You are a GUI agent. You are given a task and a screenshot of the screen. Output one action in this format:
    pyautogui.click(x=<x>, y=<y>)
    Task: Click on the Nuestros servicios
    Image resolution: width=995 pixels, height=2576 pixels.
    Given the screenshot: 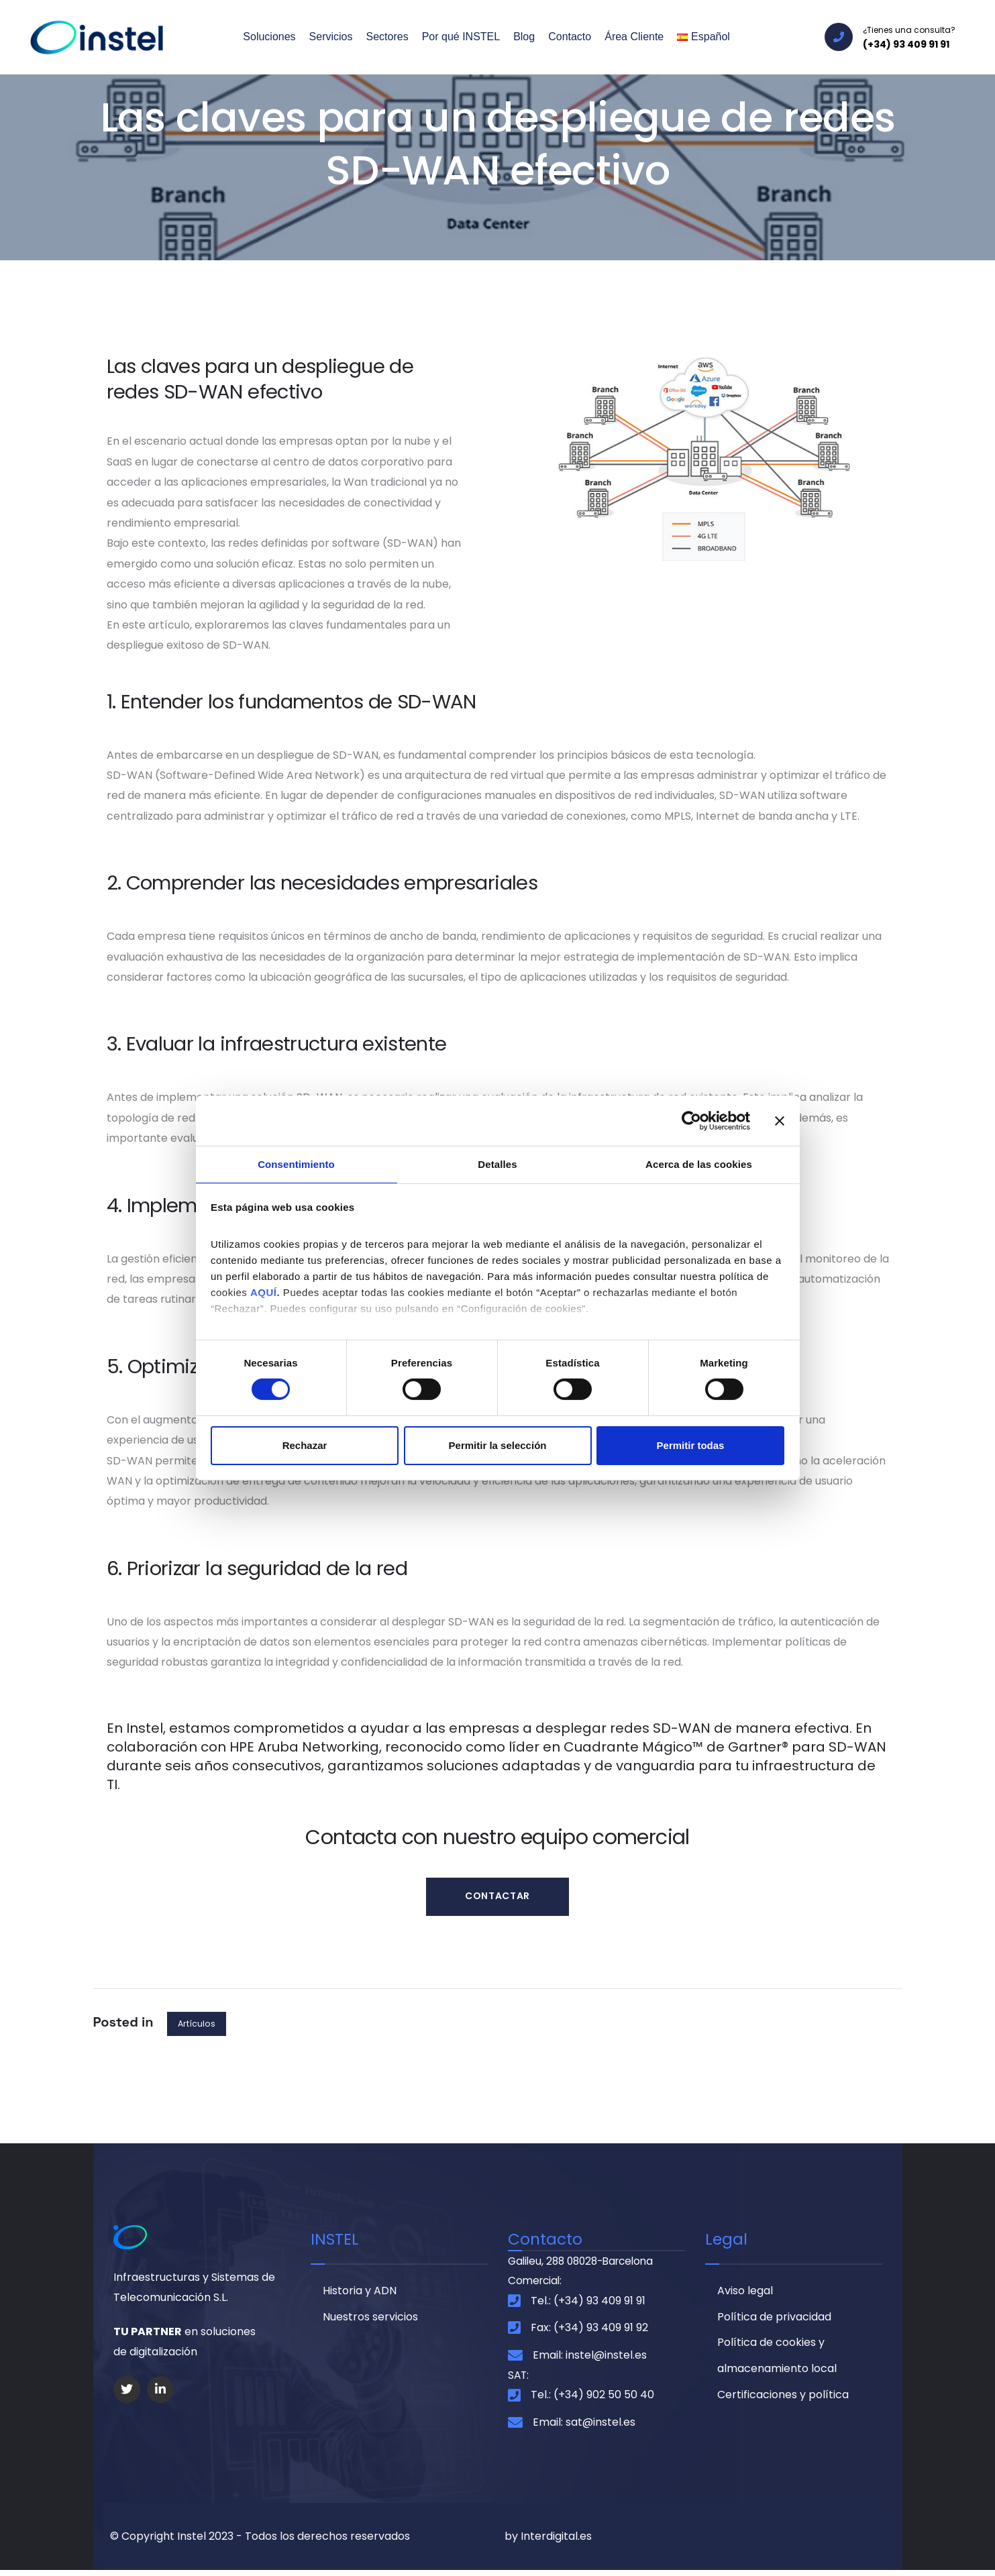 What is the action you would take?
    pyautogui.click(x=370, y=2322)
    